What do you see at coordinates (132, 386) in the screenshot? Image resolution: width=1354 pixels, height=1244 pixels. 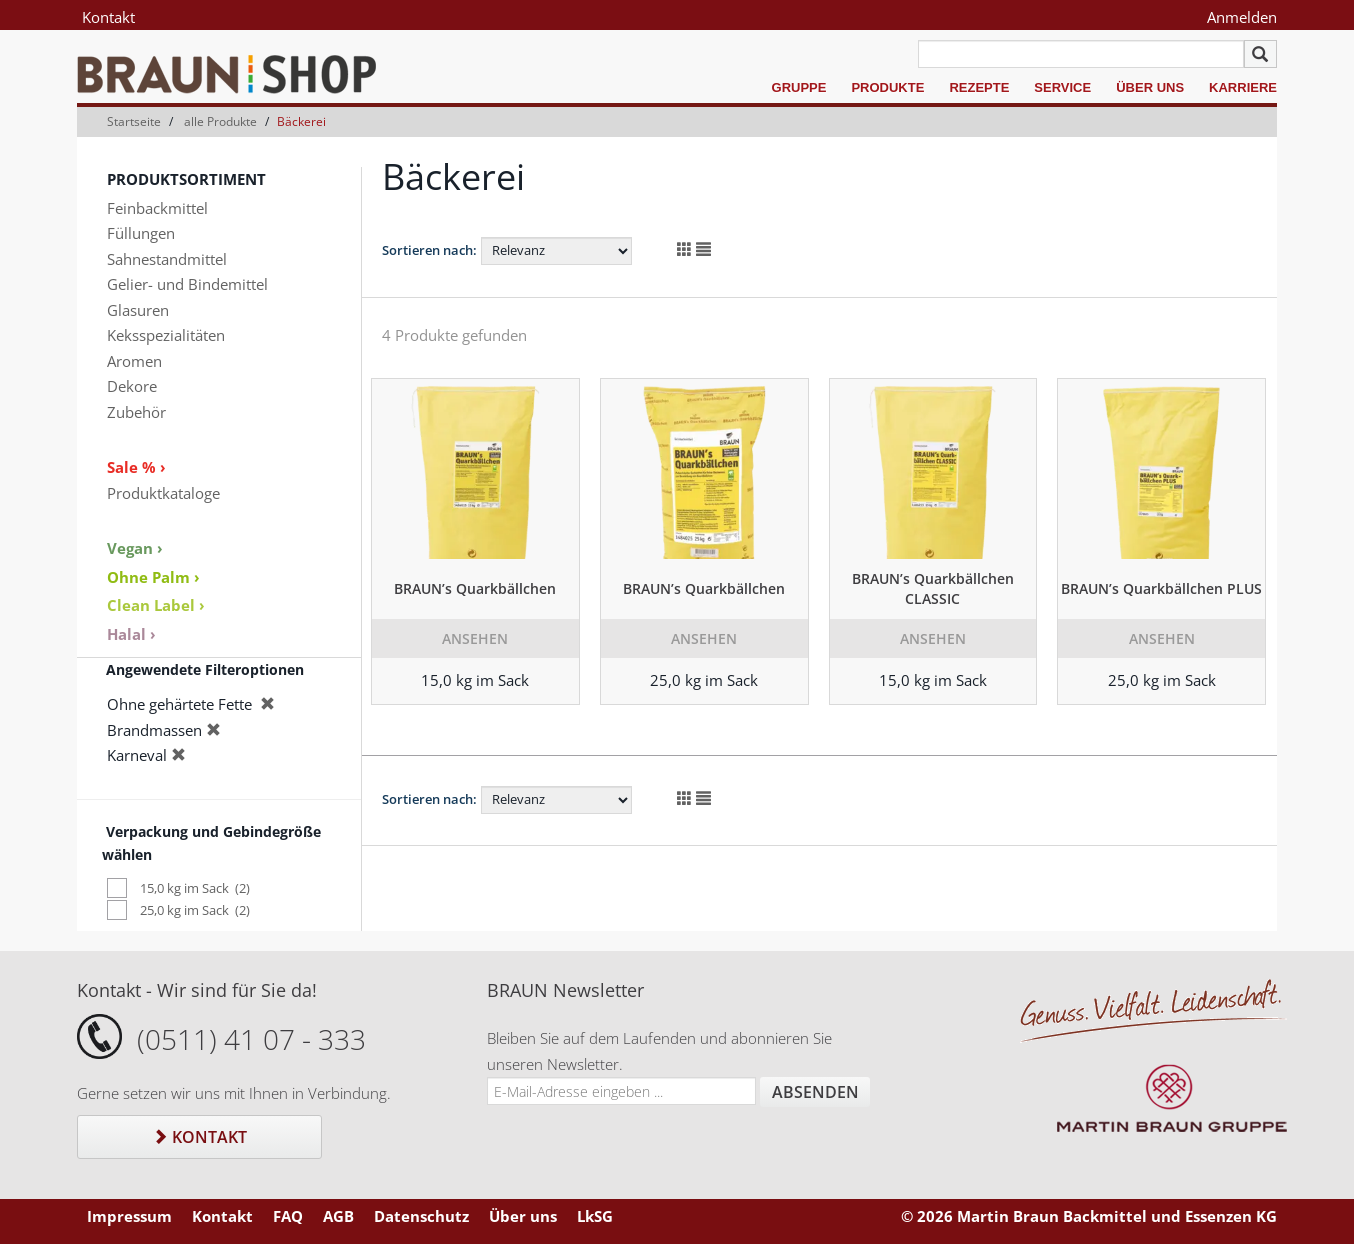 I see `Dekore` at bounding box center [132, 386].